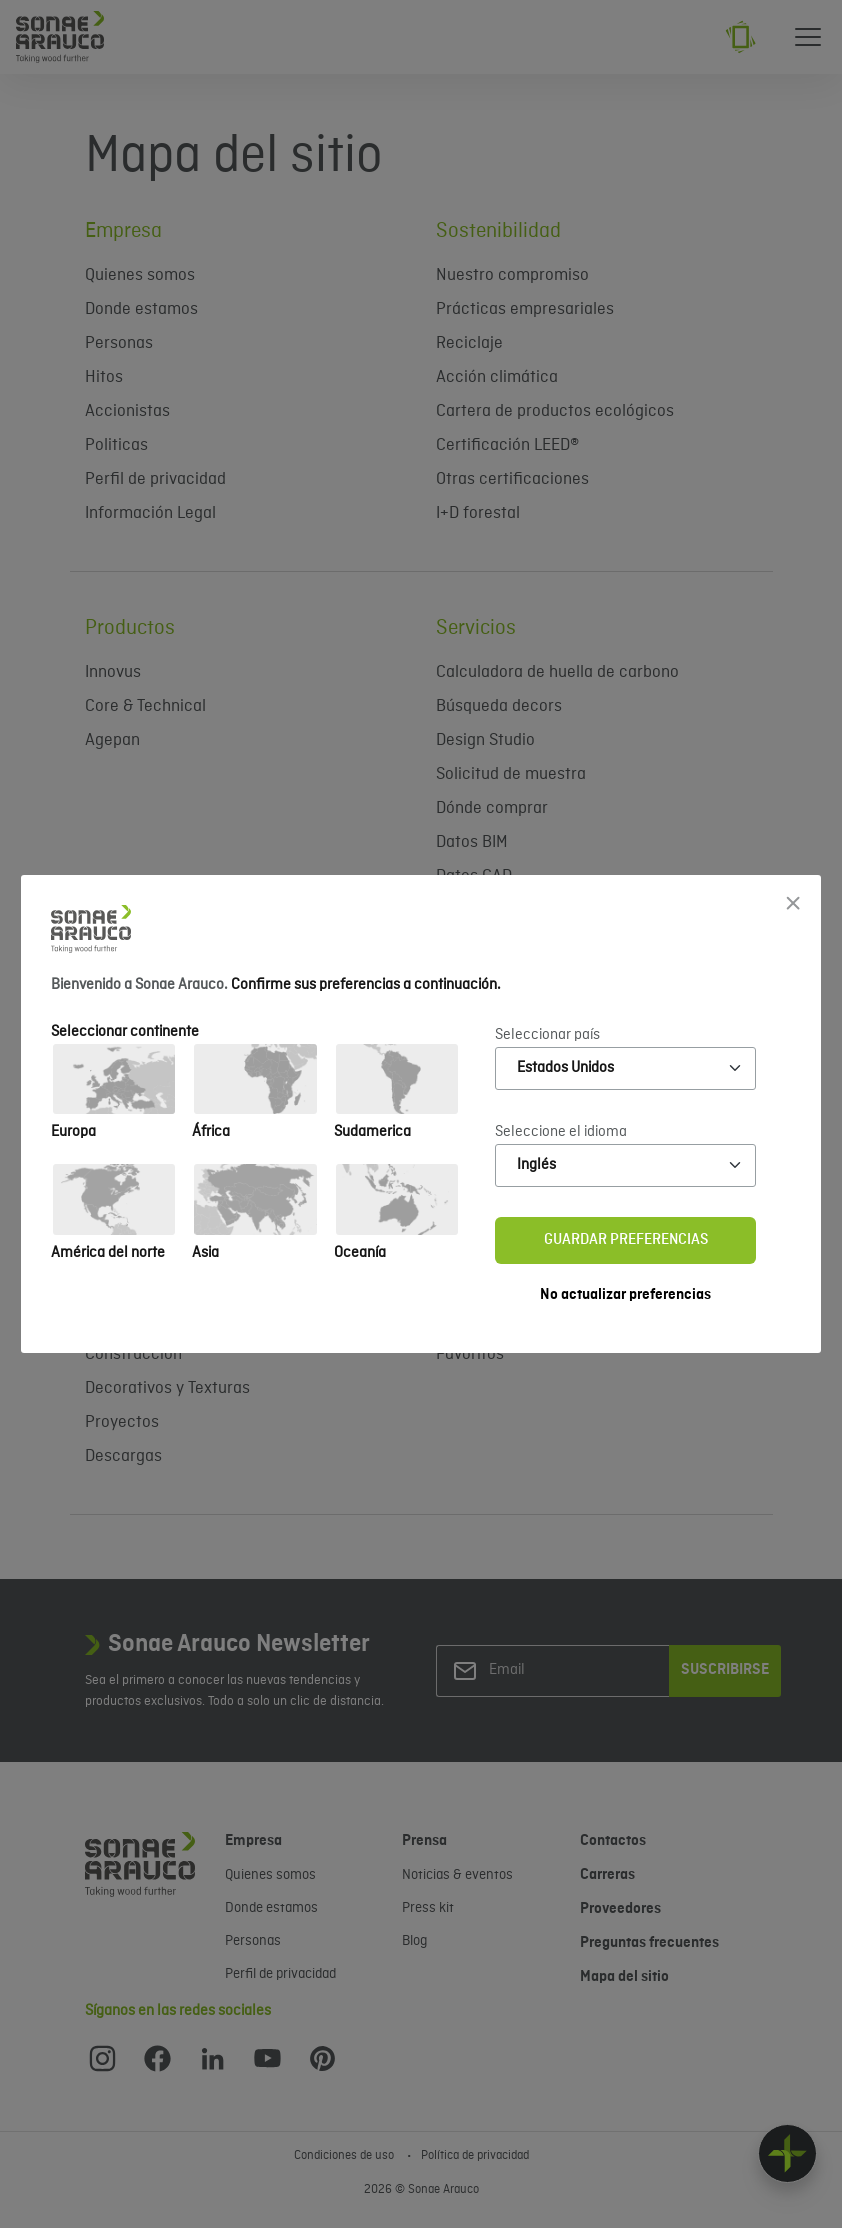 Image resolution: width=842 pixels, height=2228 pixels. Describe the element at coordinates (626, 1240) in the screenshot. I see `Guardar preferencias` at that location.